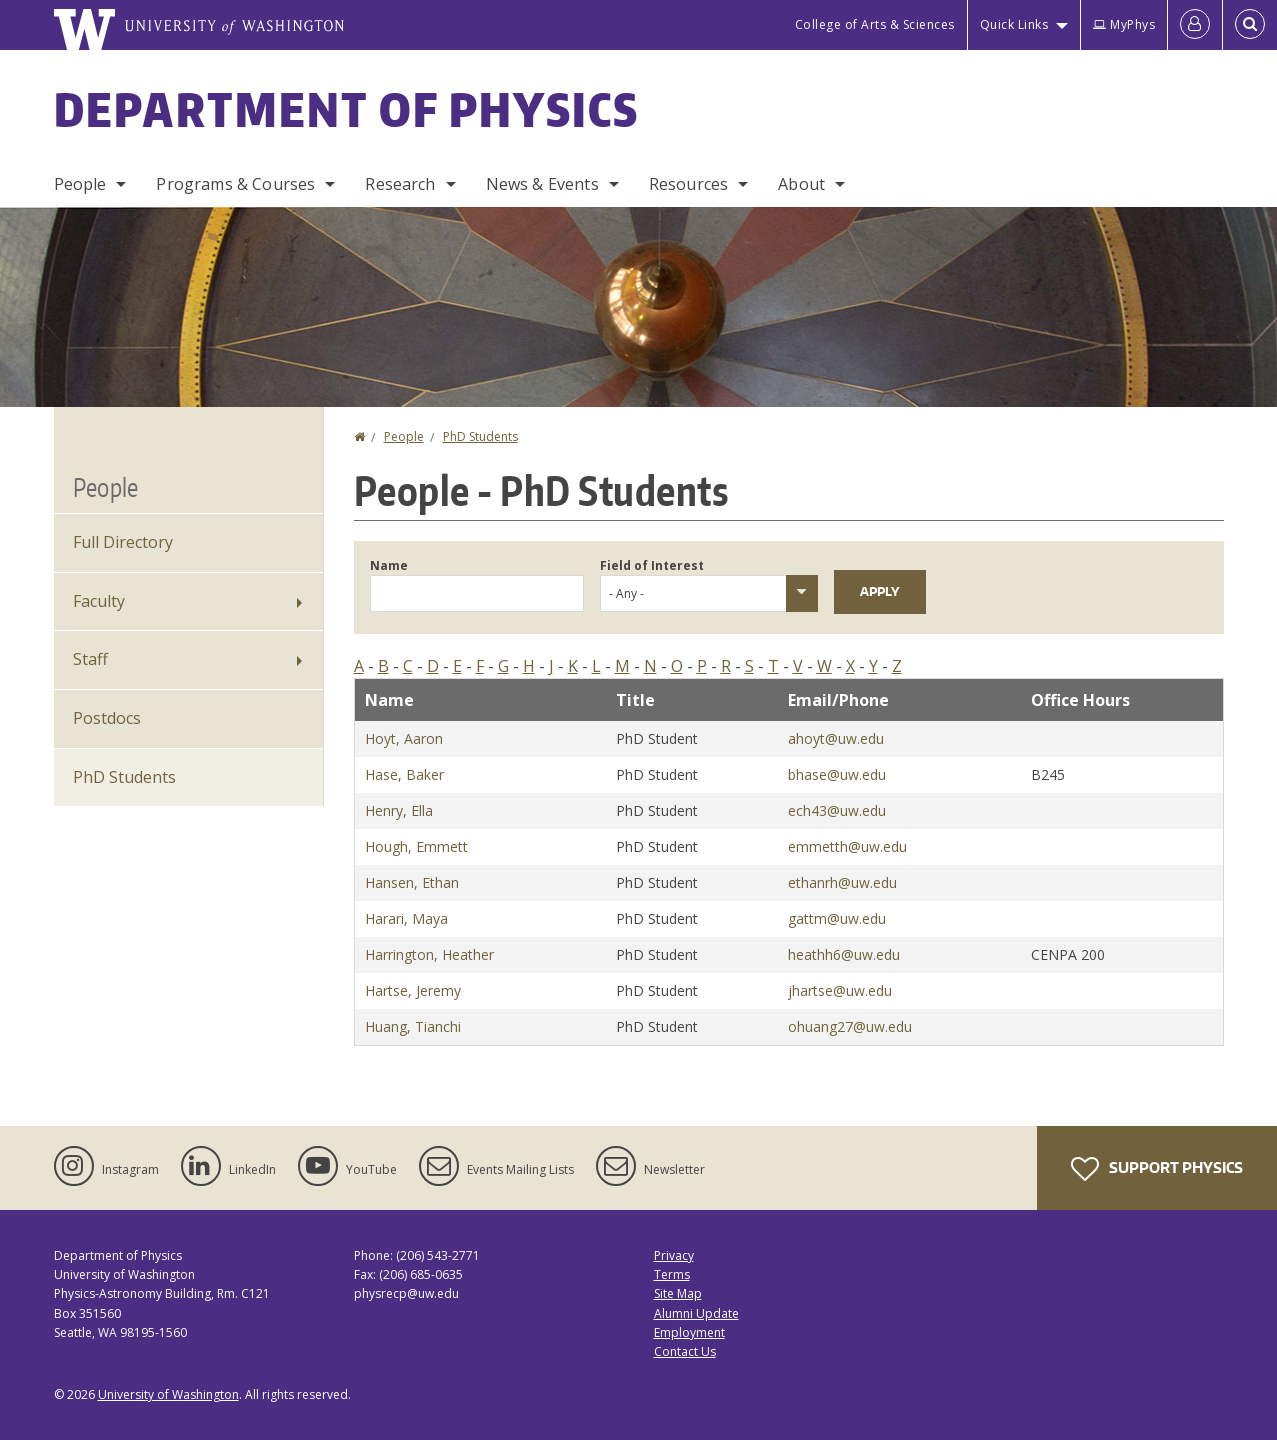  Describe the element at coordinates (413, 1026) in the screenshot. I see `Huang, Tianchi` at that location.